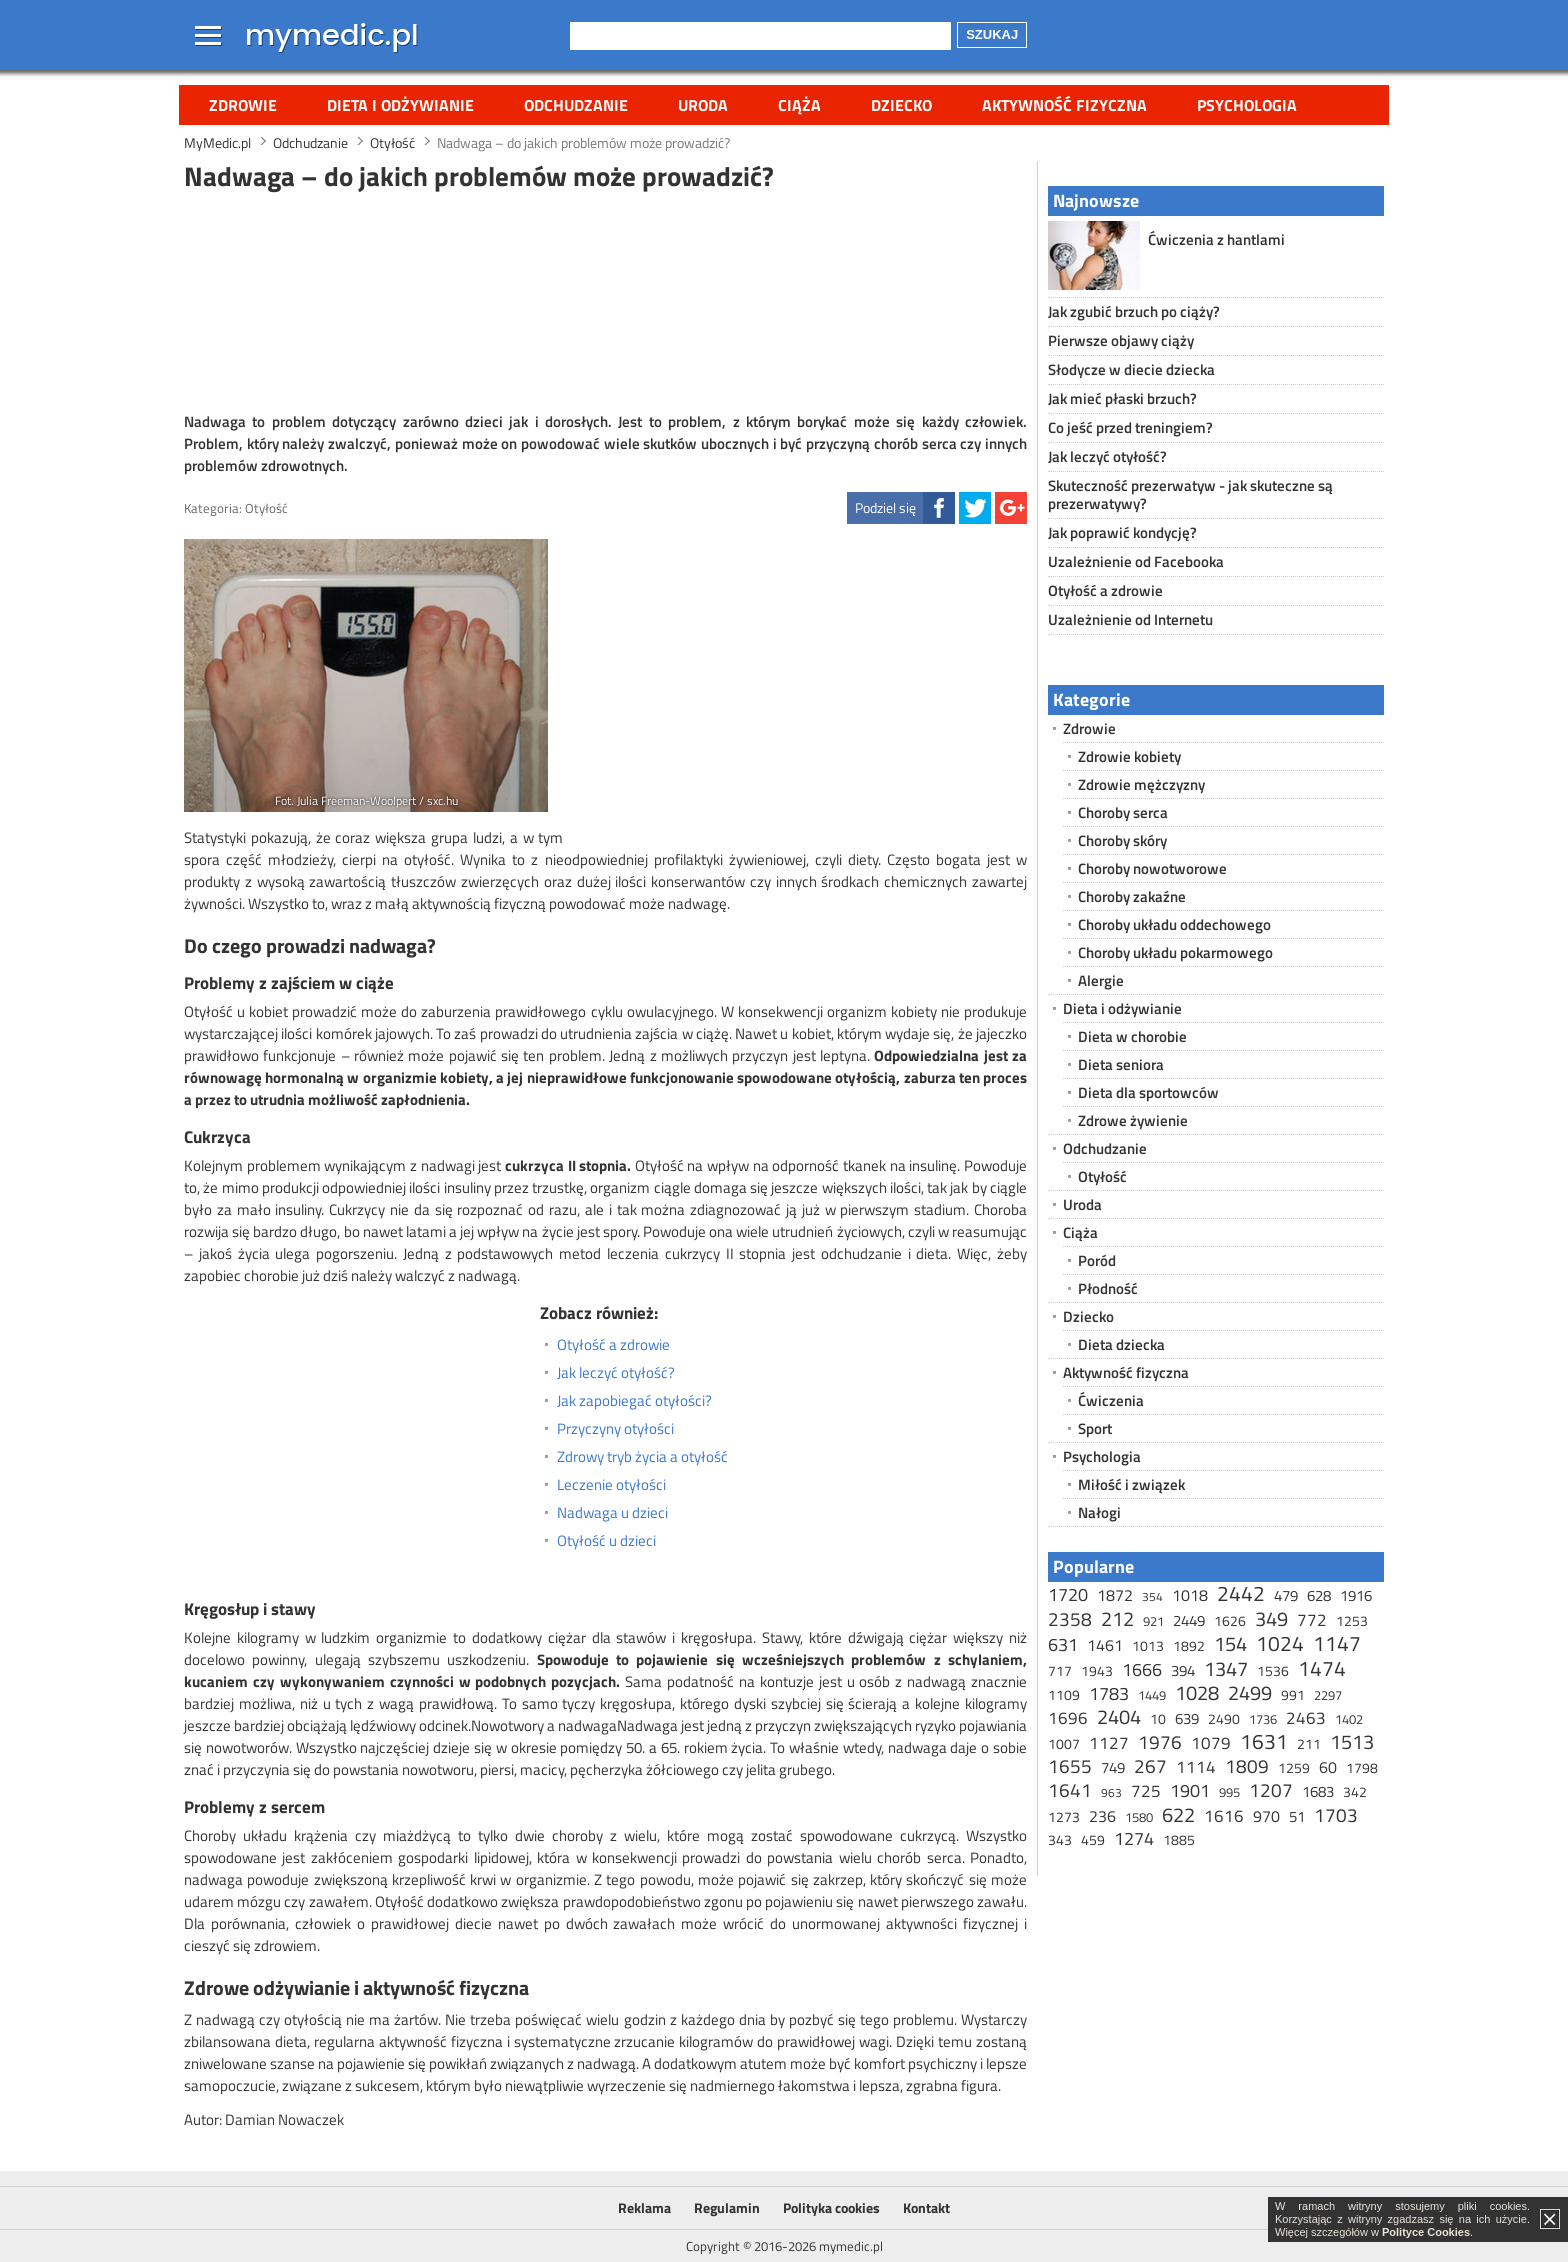 The width and height of the screenshot is (1568, 2262). I want to click on 921, so click(1153, 1621).